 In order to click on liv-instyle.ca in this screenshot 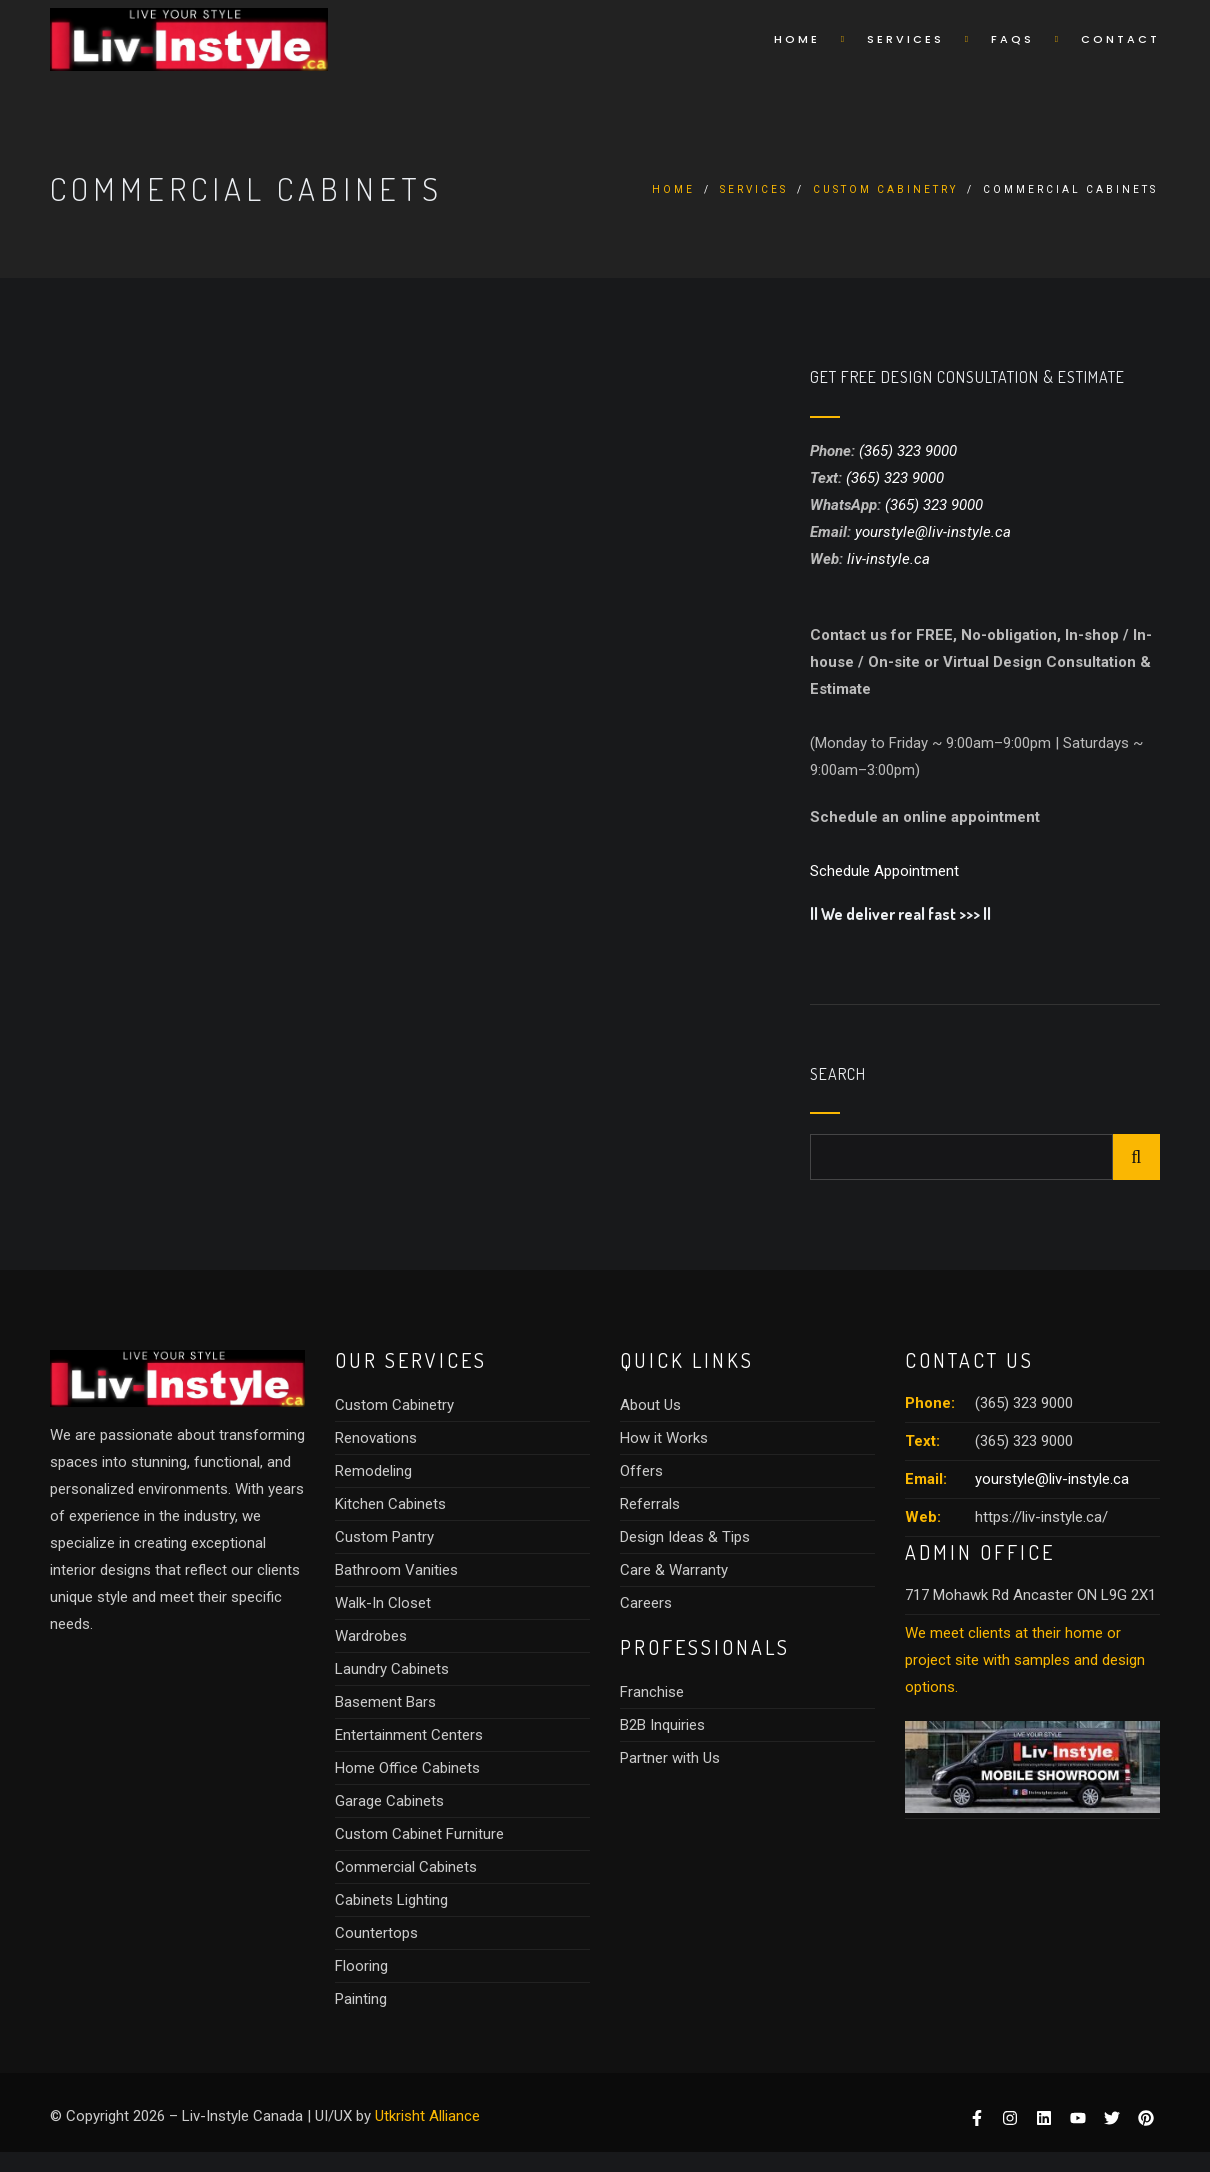, I will do `click(888, 559)`.